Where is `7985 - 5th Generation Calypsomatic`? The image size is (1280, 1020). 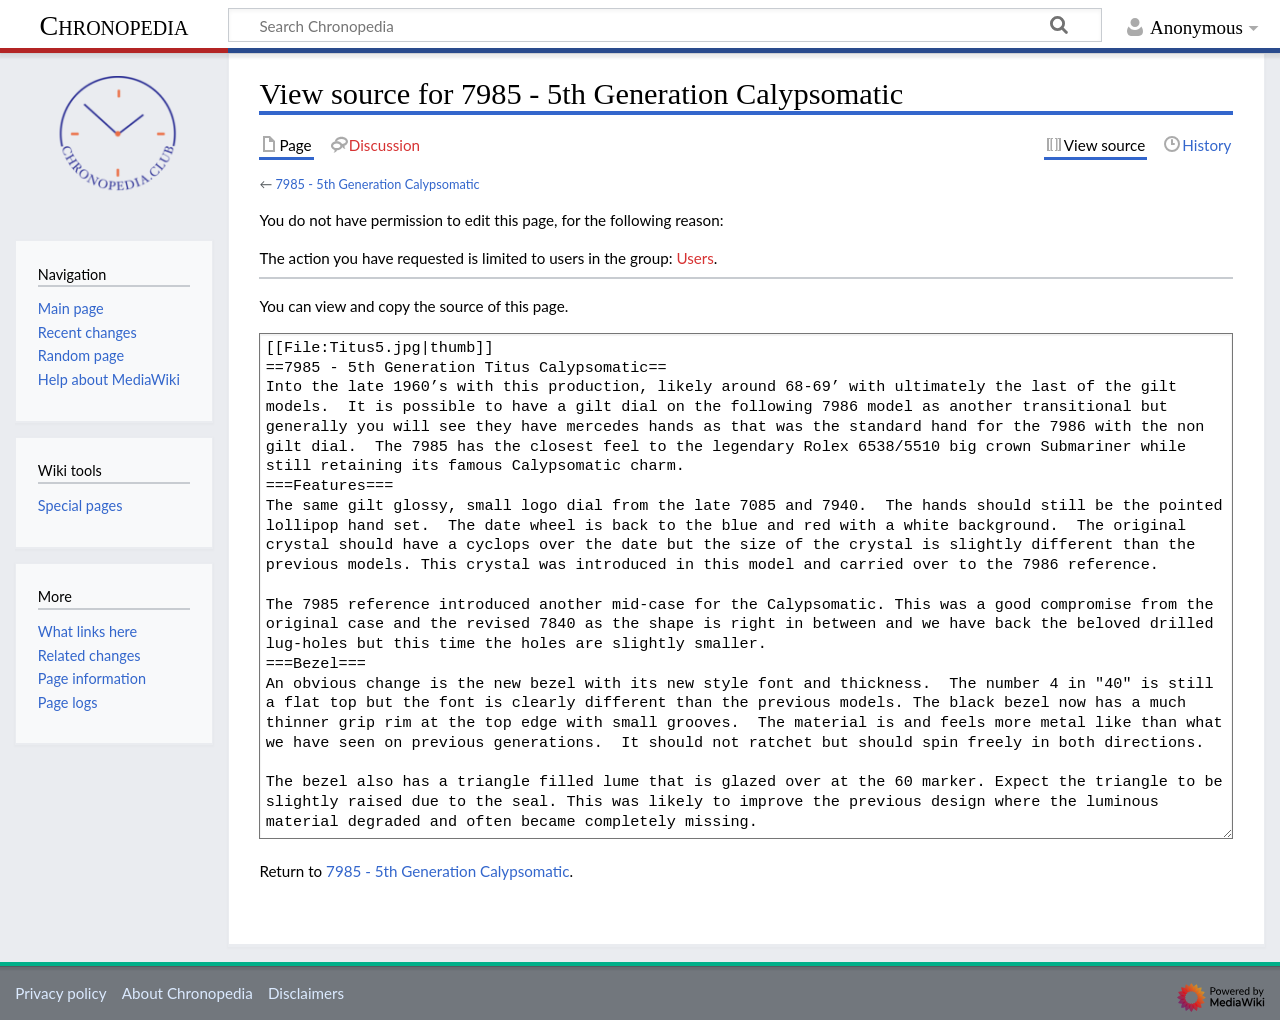
7985 - 5th Generation Calypsomatic is located at coordinates (377, 184).